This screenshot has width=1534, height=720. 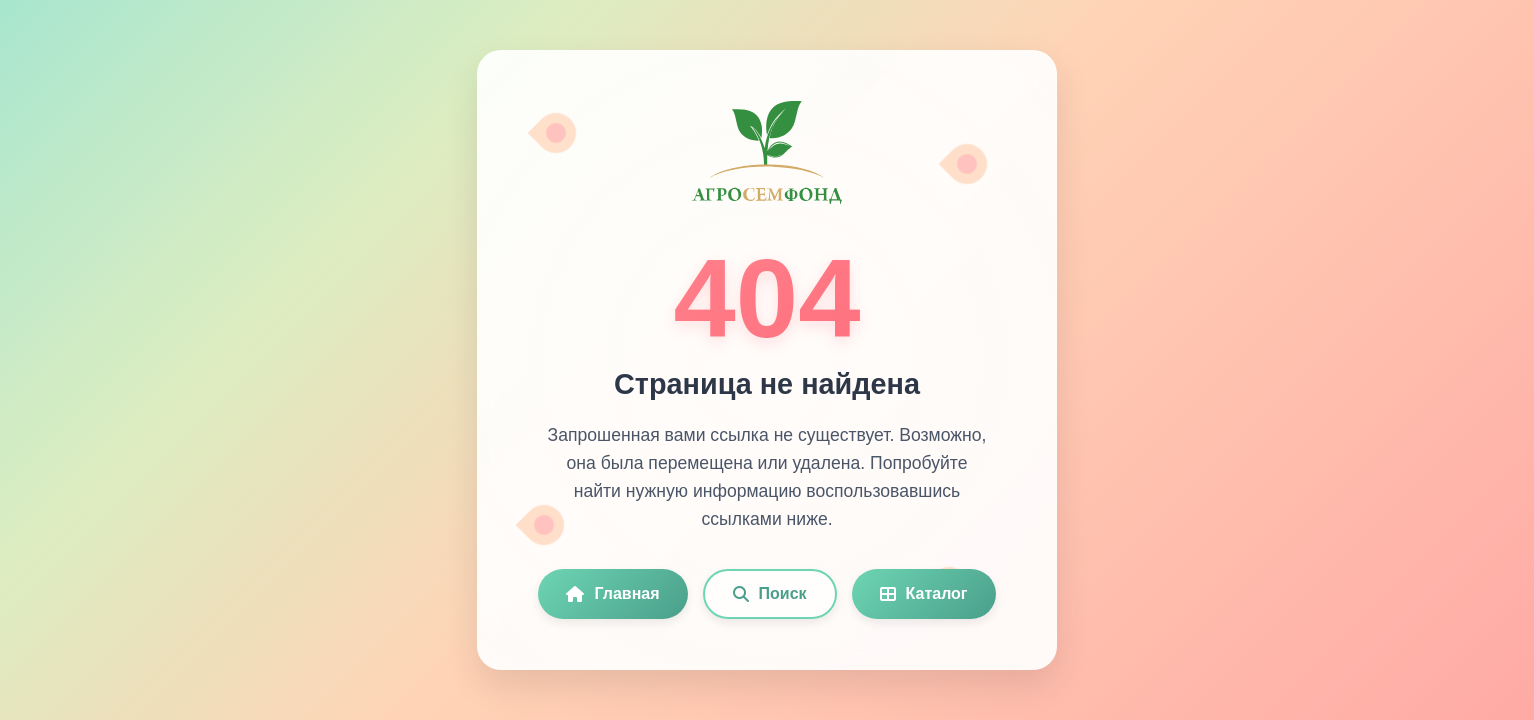 I want to click on Поиск, so click(x=770, y=593).